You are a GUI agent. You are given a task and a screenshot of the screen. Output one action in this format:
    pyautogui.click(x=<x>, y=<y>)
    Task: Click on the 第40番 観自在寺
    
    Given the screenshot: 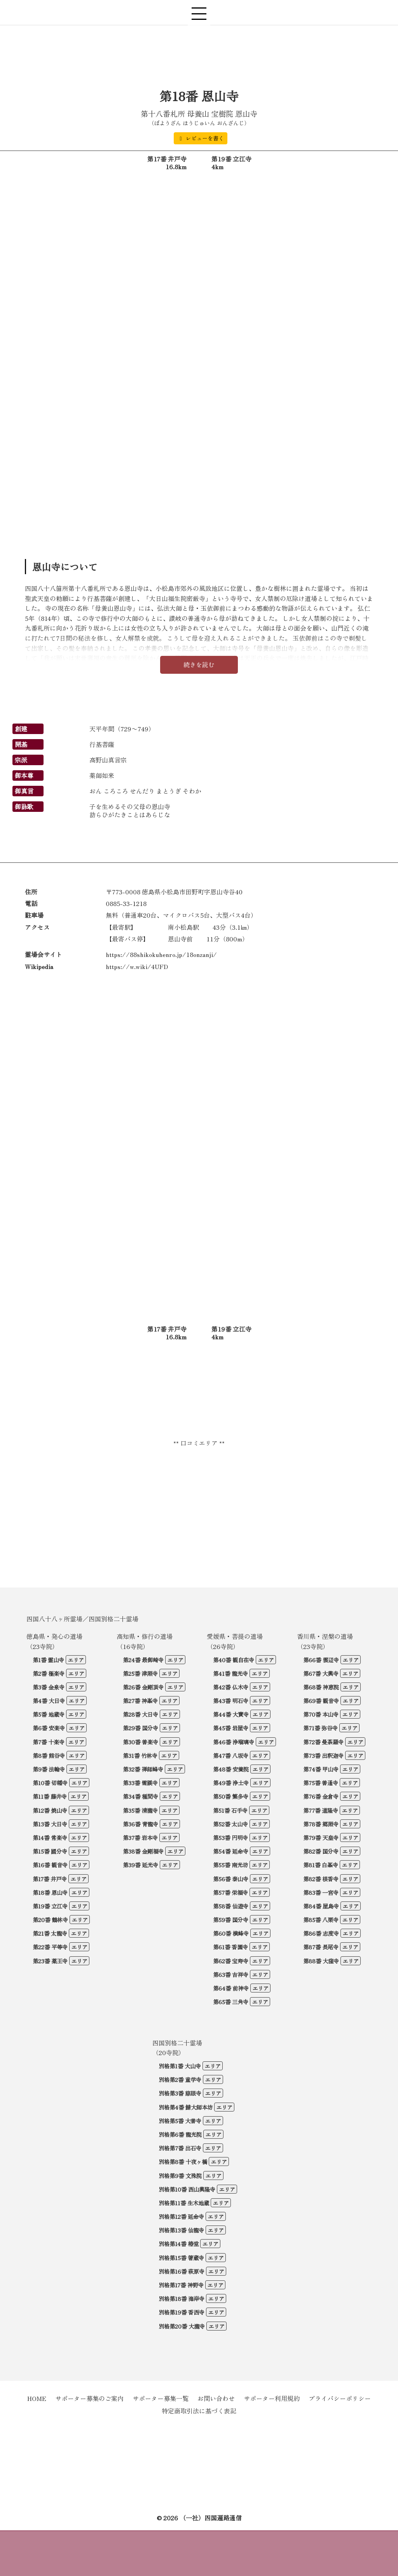 What is the action you would take?
    pyautogui.click(x=233, y=1660)
    